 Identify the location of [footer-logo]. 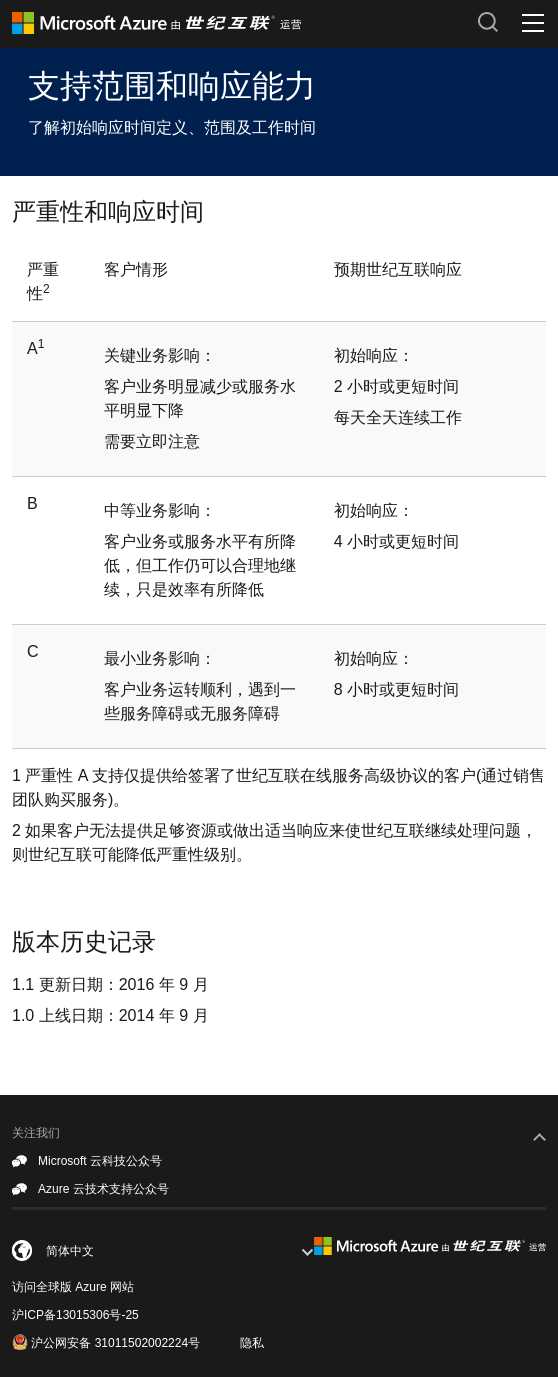
(430, 1246).